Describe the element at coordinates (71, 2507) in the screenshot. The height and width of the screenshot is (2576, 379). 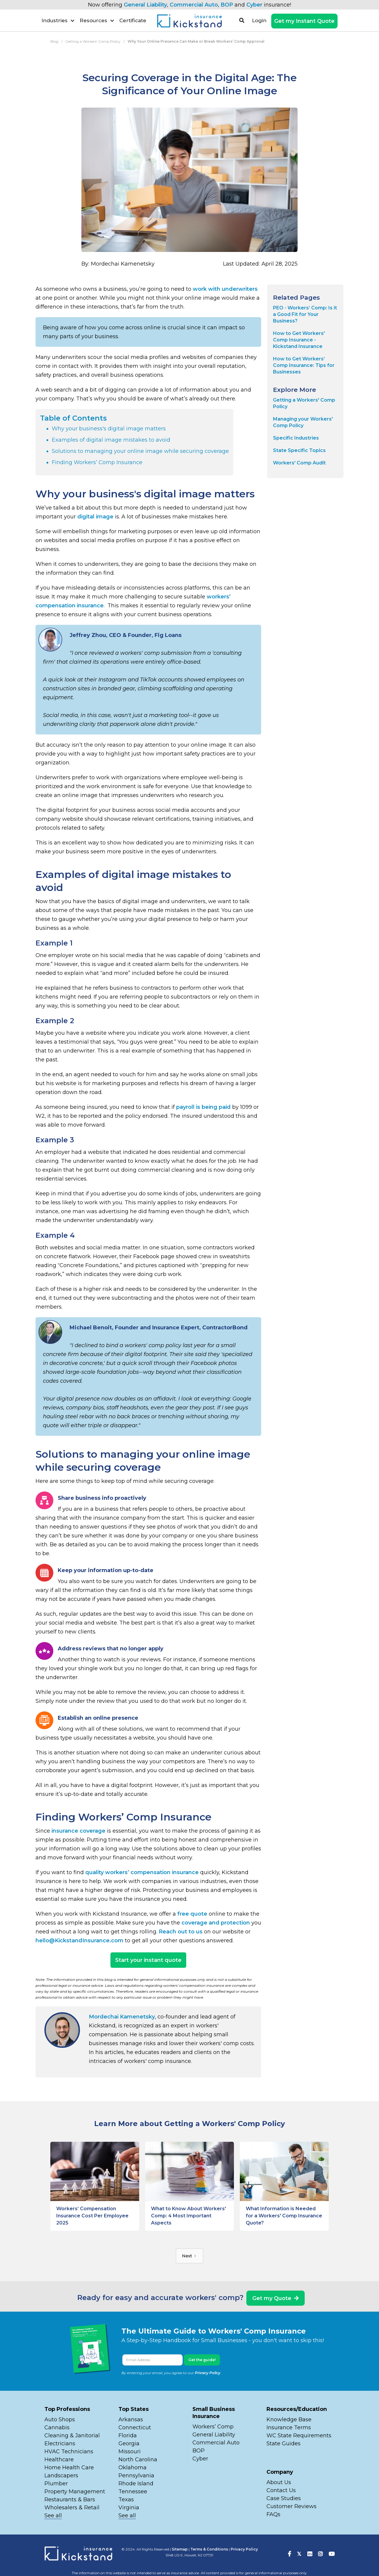
I see `Wholesalers & Retail` at that location.